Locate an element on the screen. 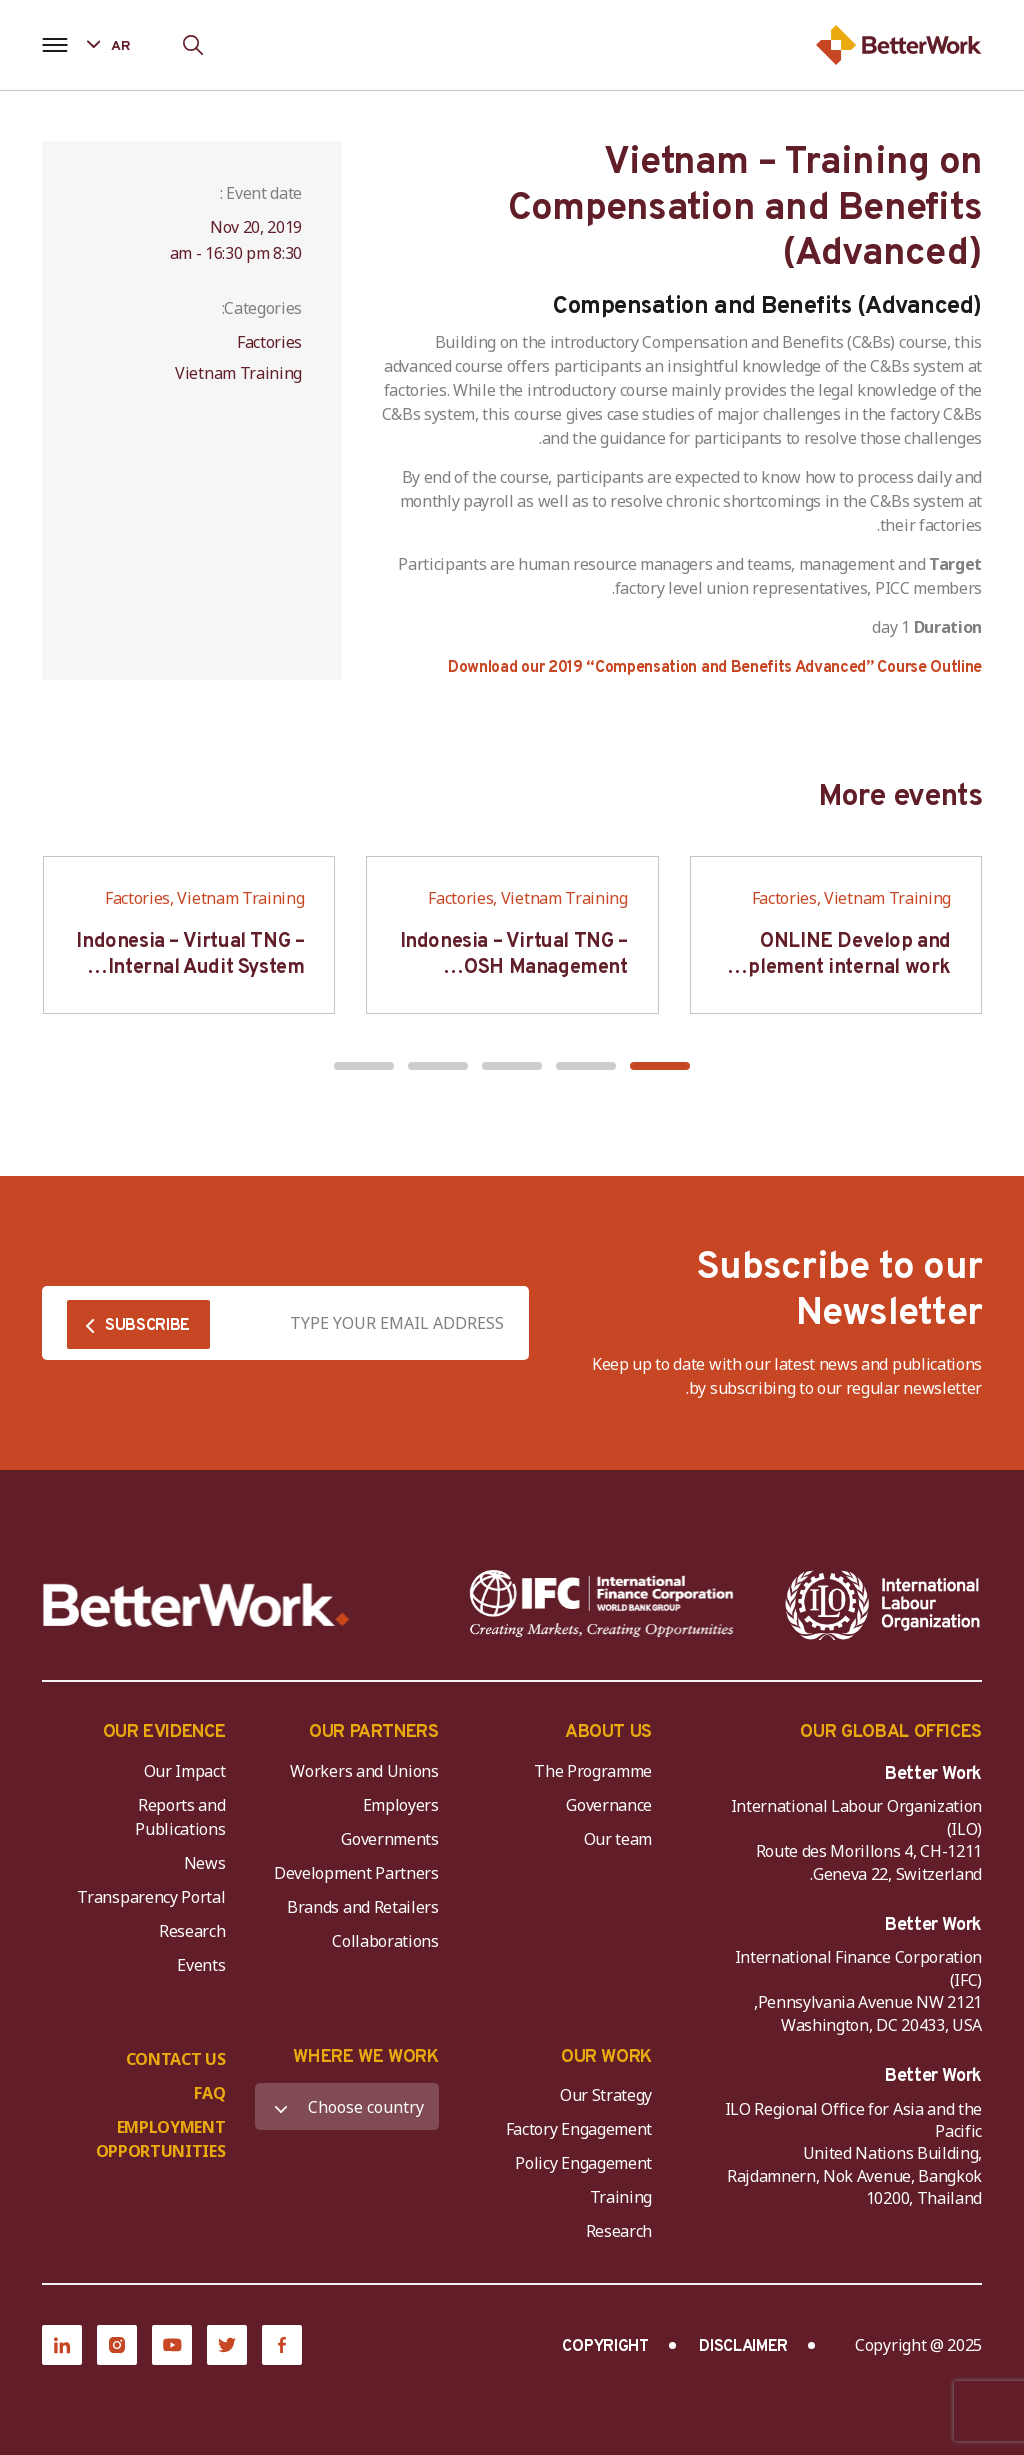 The height and width of the screenshot is (2455, 1024). Collaborations is located at coordinates (385, 1941).